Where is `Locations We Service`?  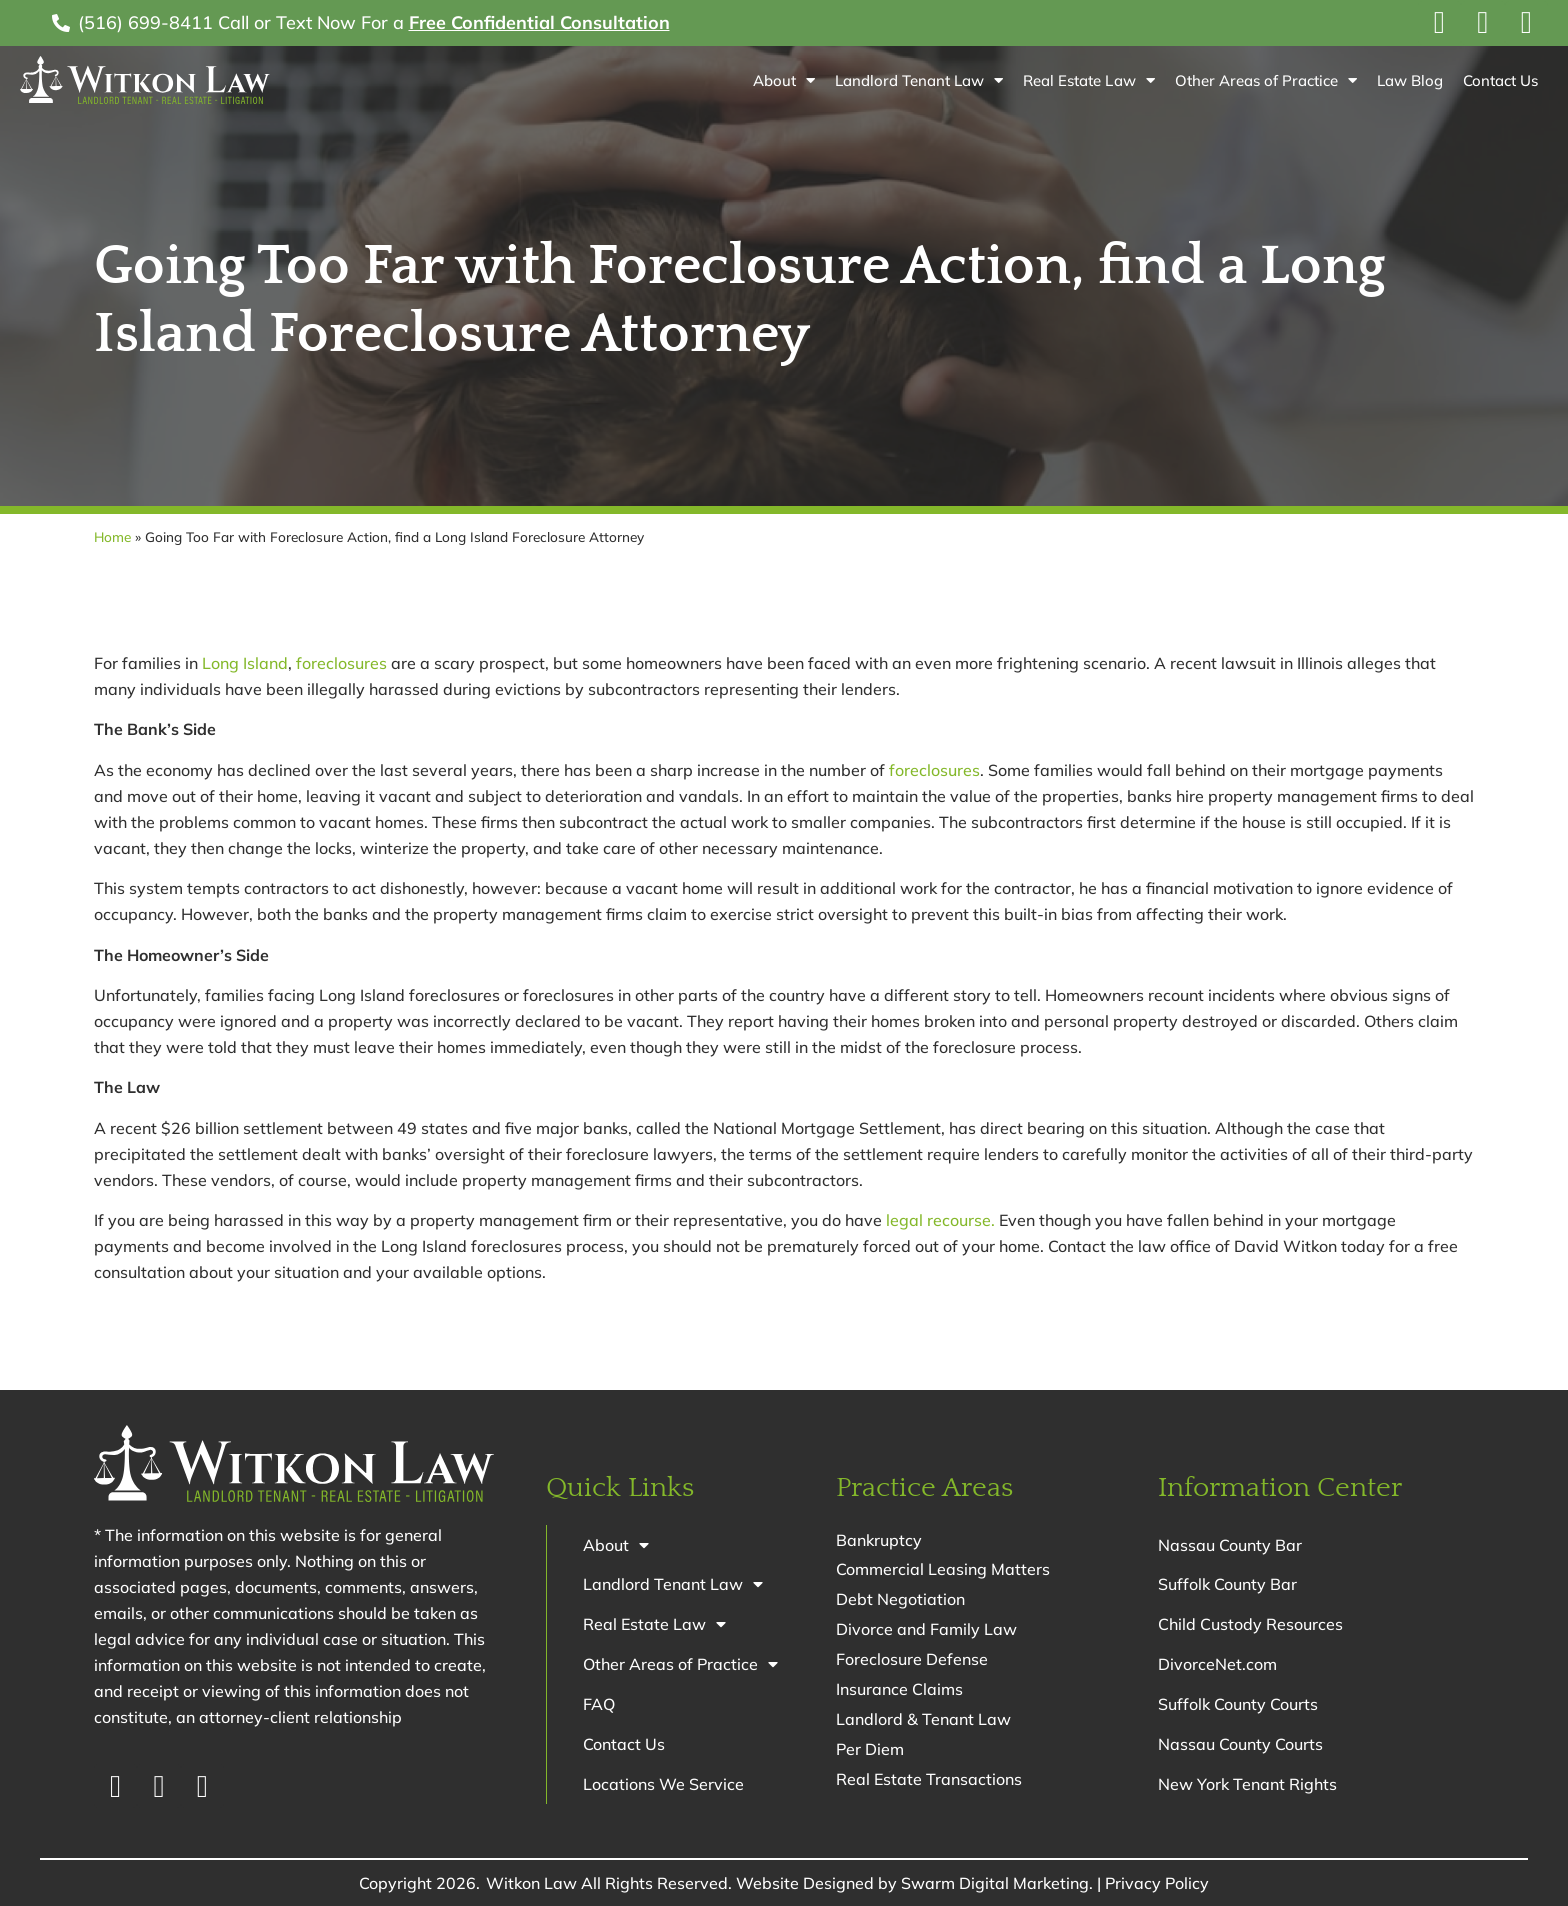 Locations We Service is located at coordinates (663, 1785).